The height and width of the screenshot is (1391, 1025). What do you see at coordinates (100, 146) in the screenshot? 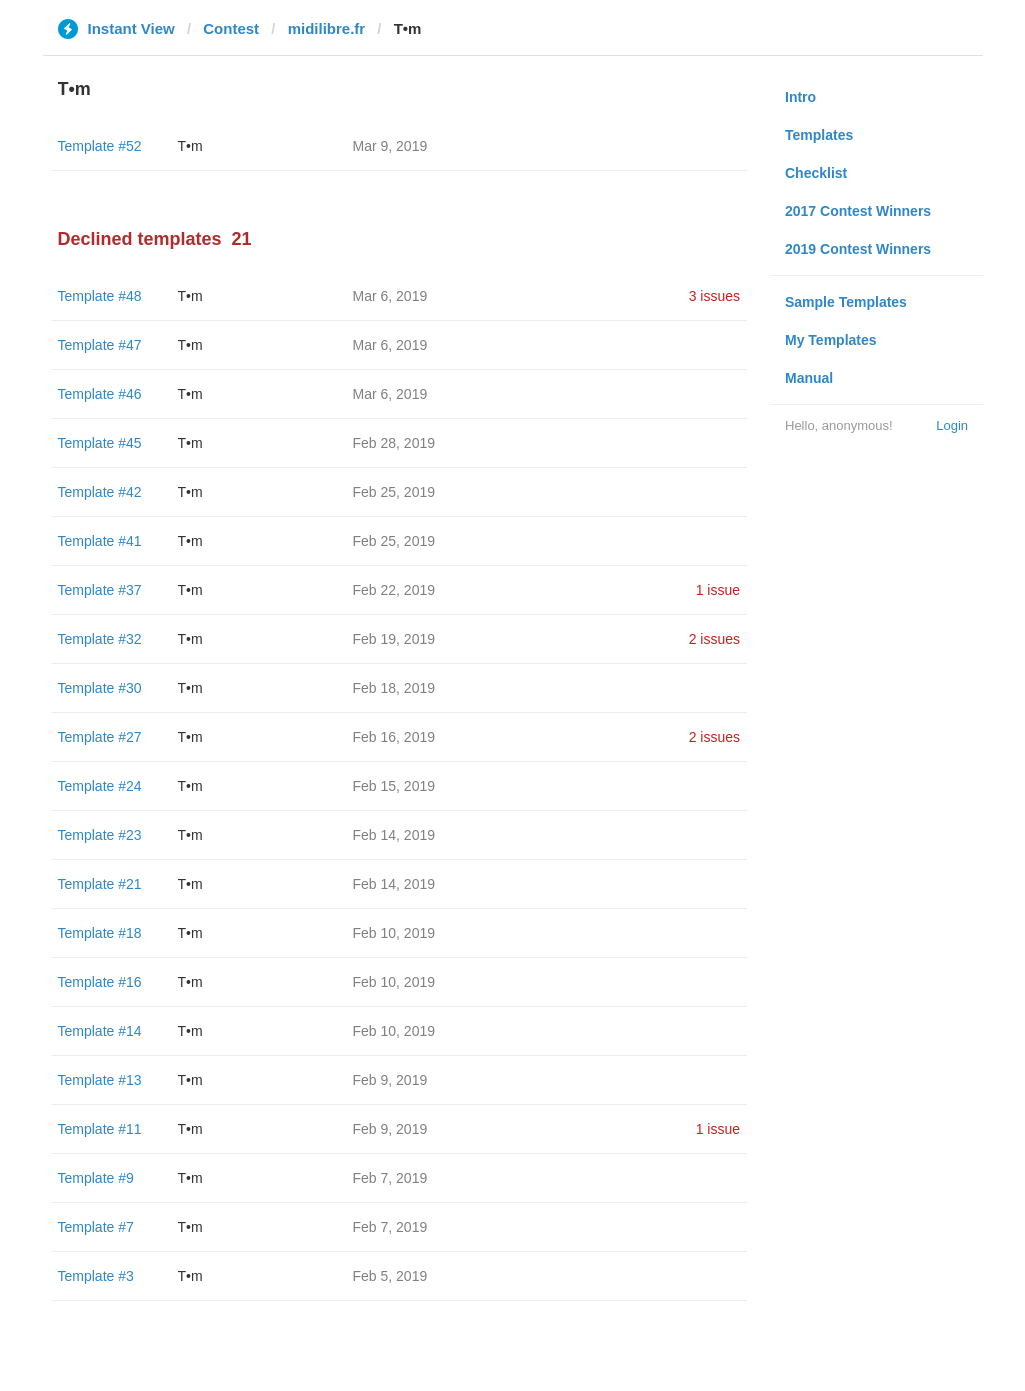
I see `Template #52` at bounding box center [100, 146].